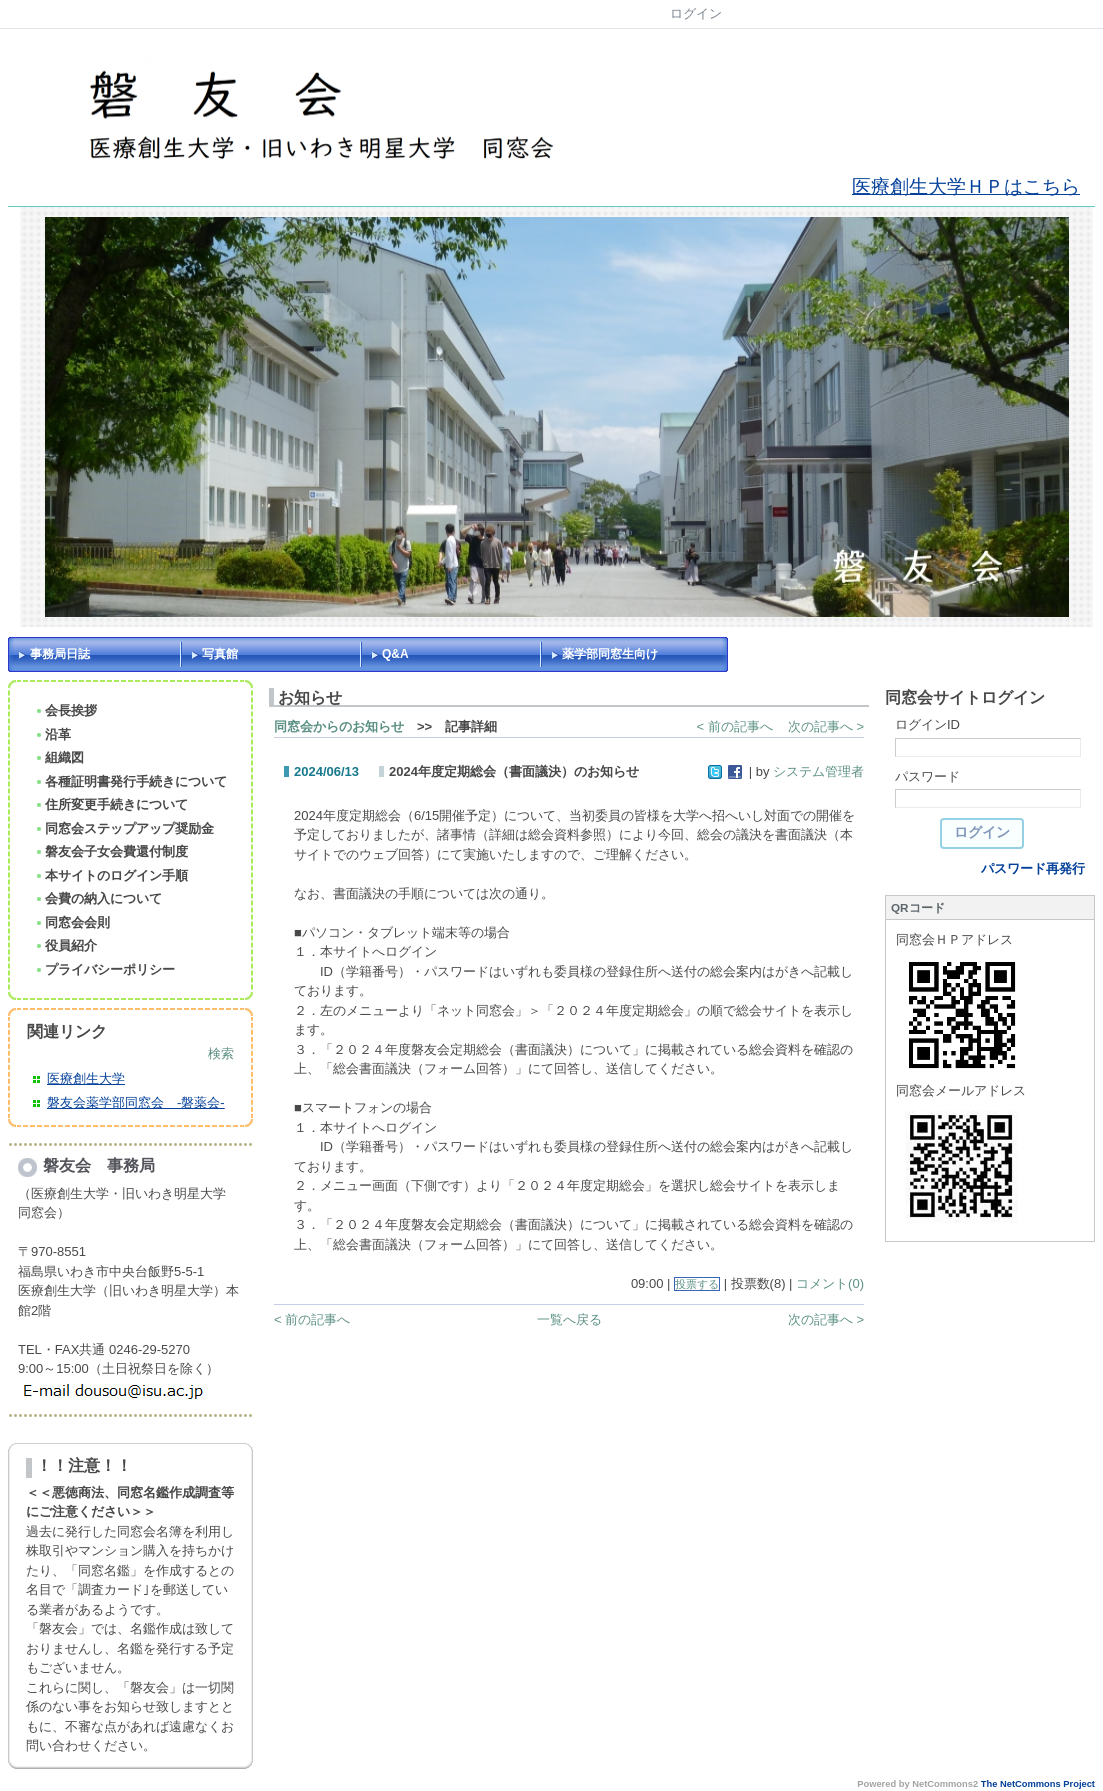  What do you see at coordinates (65, 710) in the screenshot?
I see `会長挨拶` at bounding box center [65, 710].